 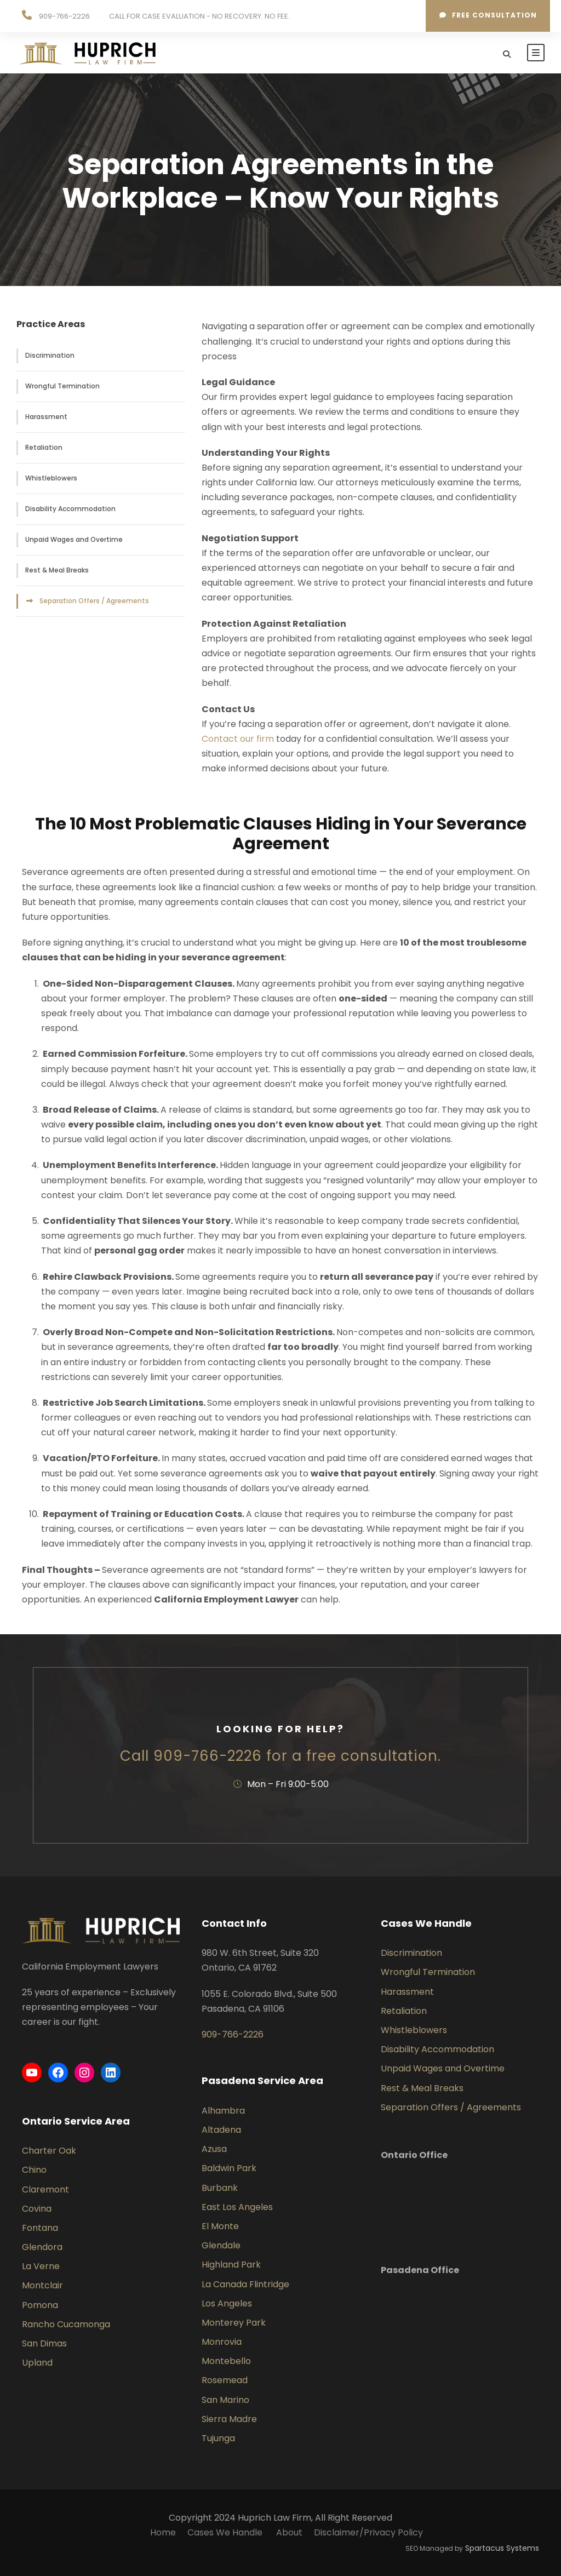 I want to click on Retaliation, so click(x=43, y=447).